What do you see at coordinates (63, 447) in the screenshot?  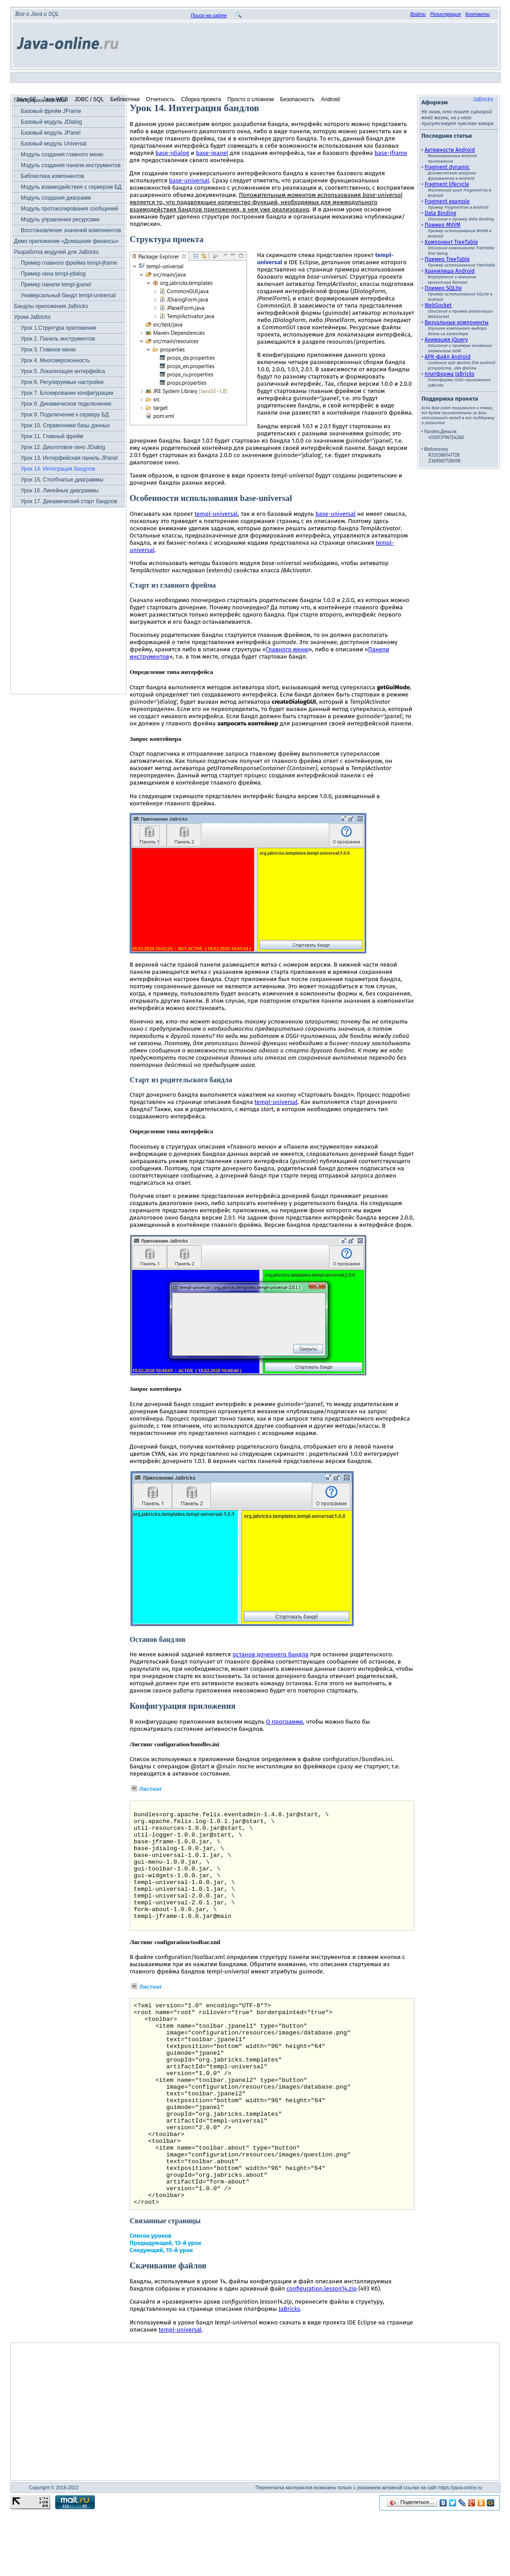 I see `Урок 12. Диалоговое окно JDialog` at bounding box center [63, 447].